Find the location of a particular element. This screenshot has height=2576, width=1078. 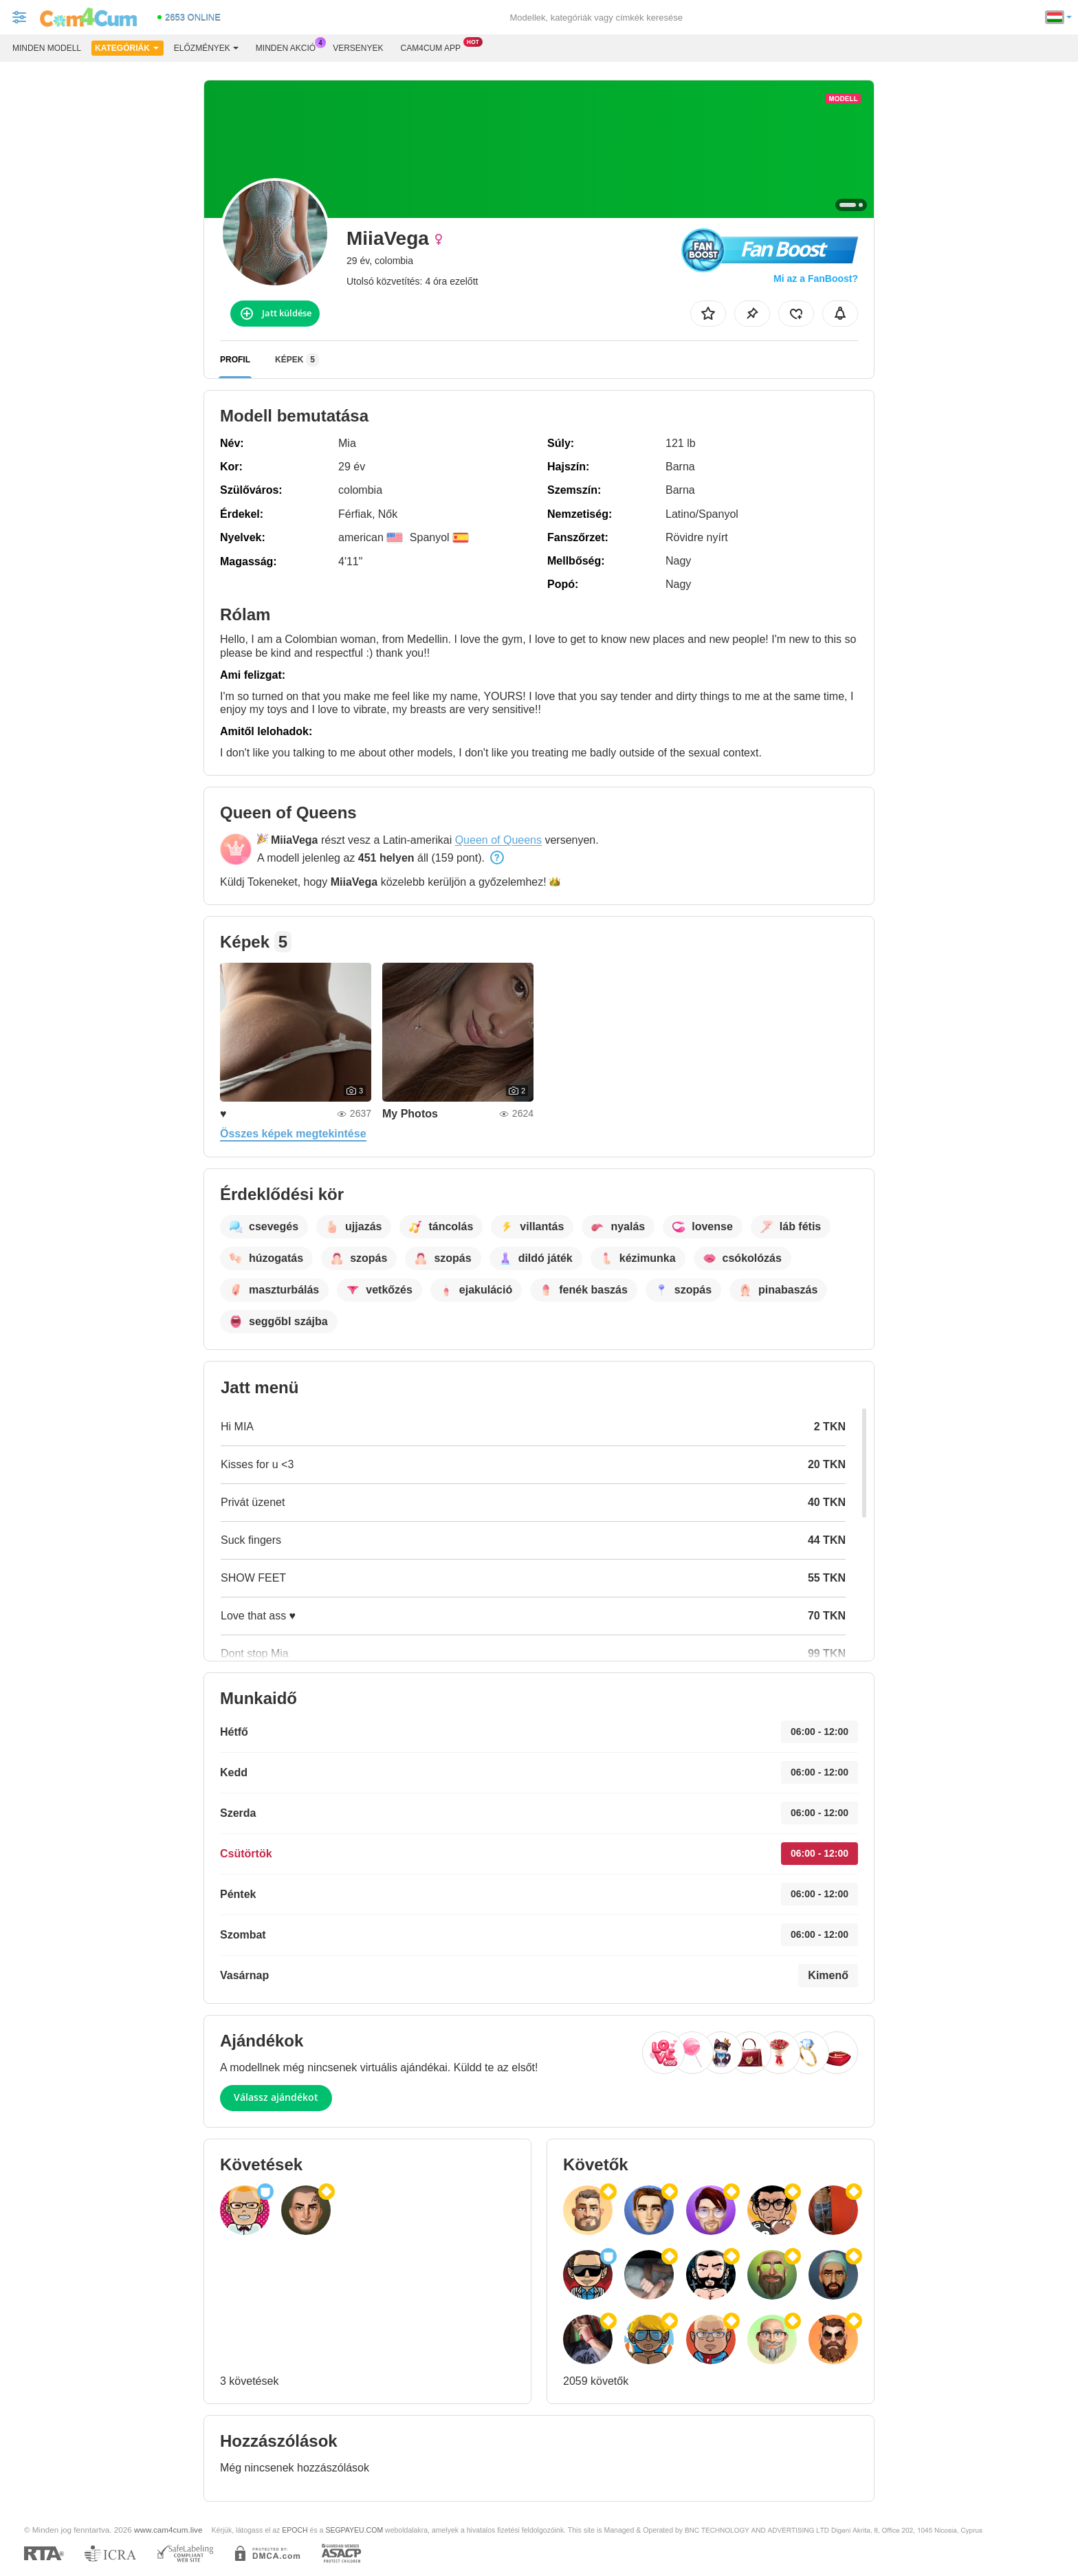

Minden akció is located at coordinates (289, 47).